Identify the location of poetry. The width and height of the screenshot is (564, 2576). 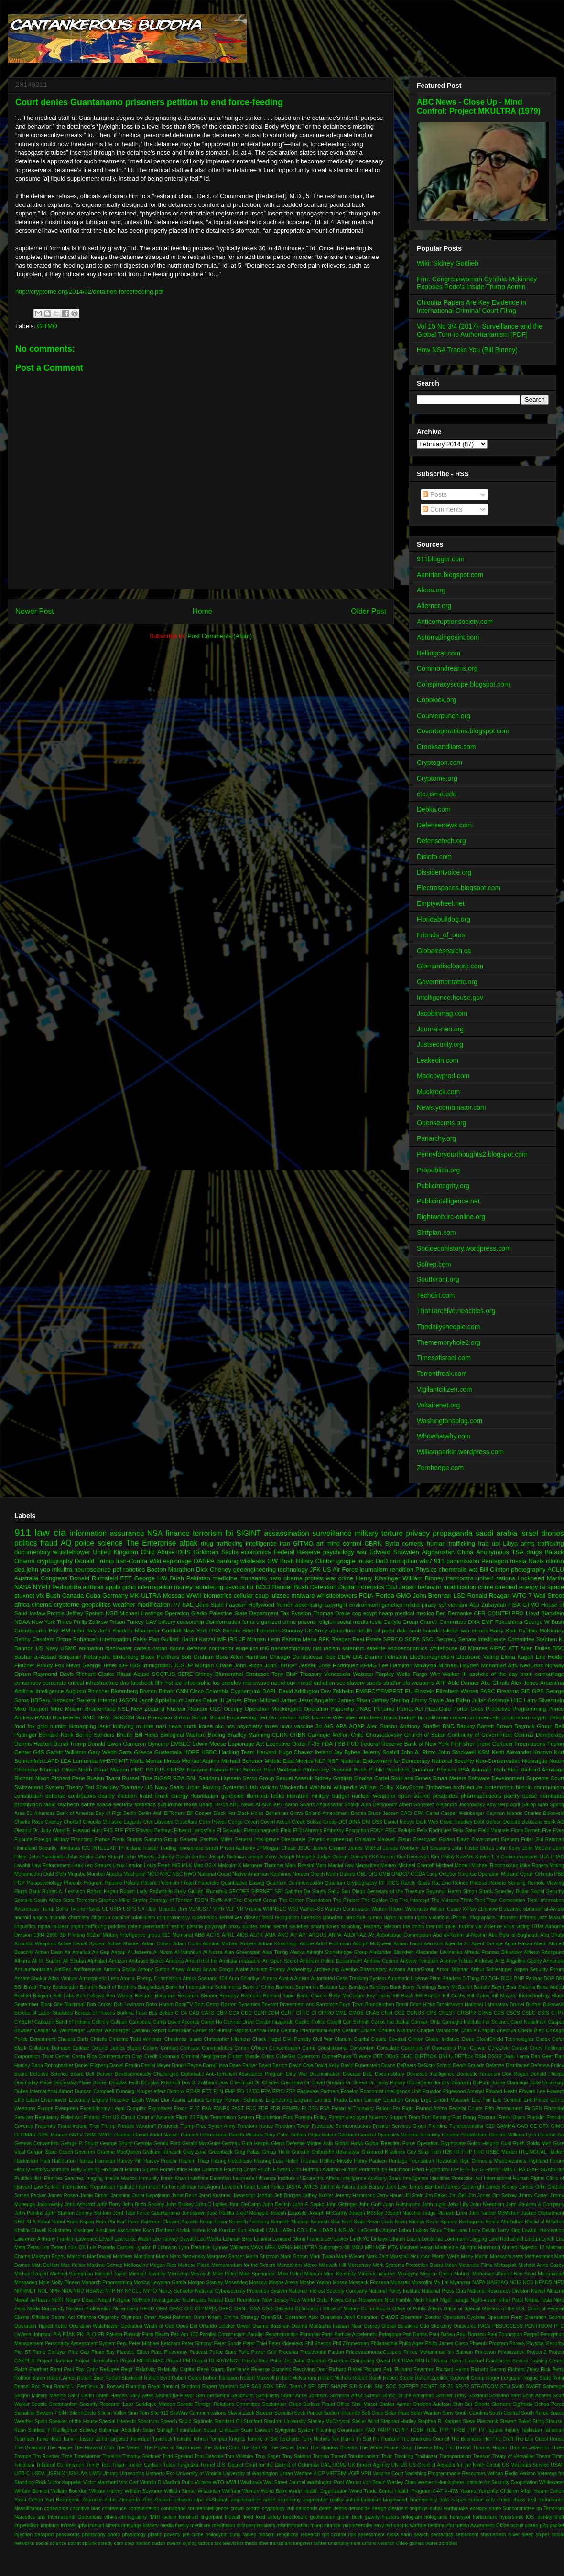
(512, 1795).